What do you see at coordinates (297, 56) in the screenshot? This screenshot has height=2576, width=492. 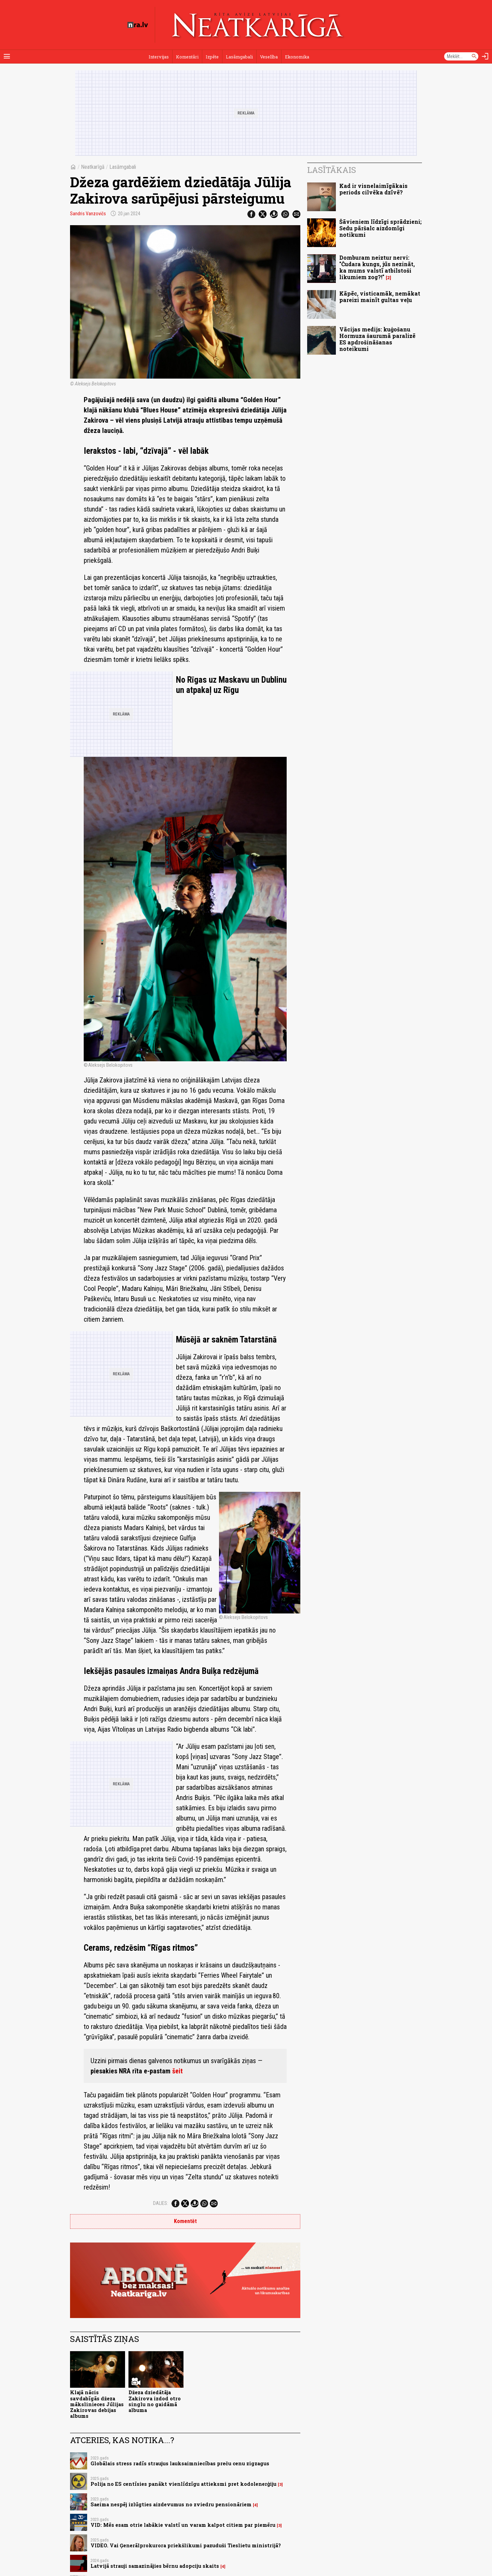 I see `Ekonomika` at bounding box center [297, 56].